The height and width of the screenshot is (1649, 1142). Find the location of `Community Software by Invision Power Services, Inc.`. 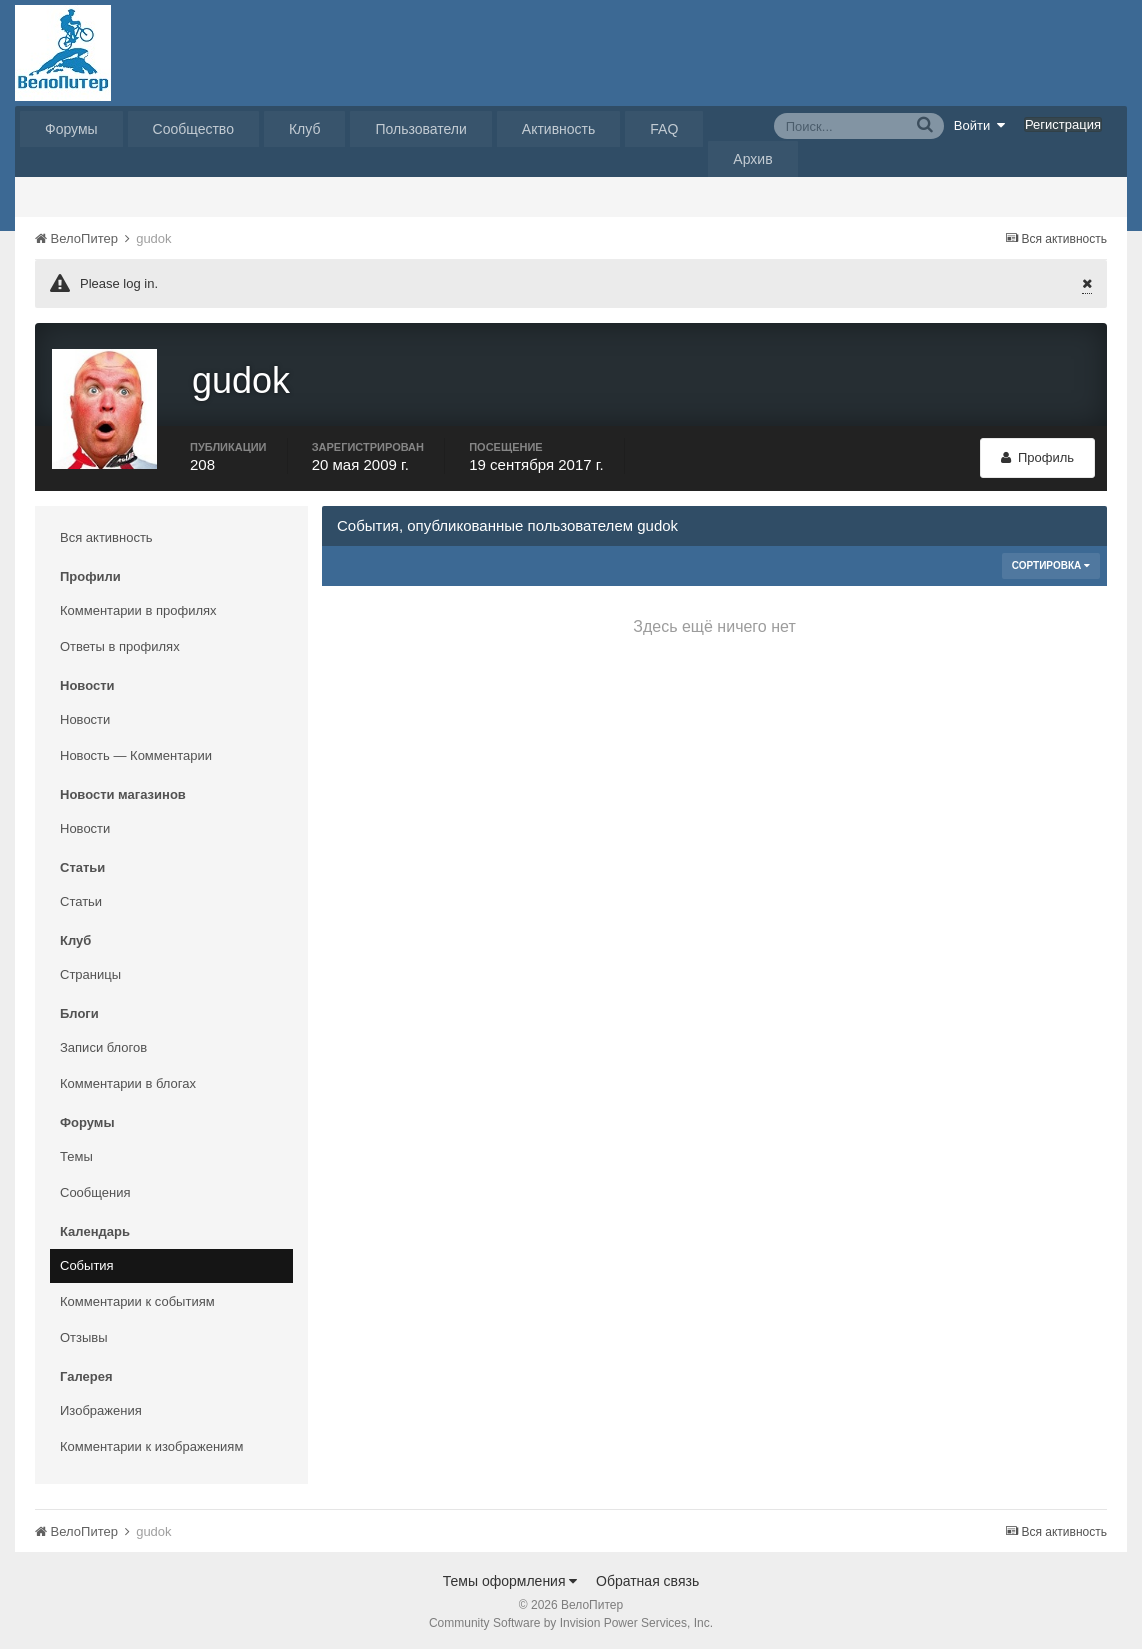

Community Software by Invision Power Services, Inc. is located at coordinates (571, 1620).